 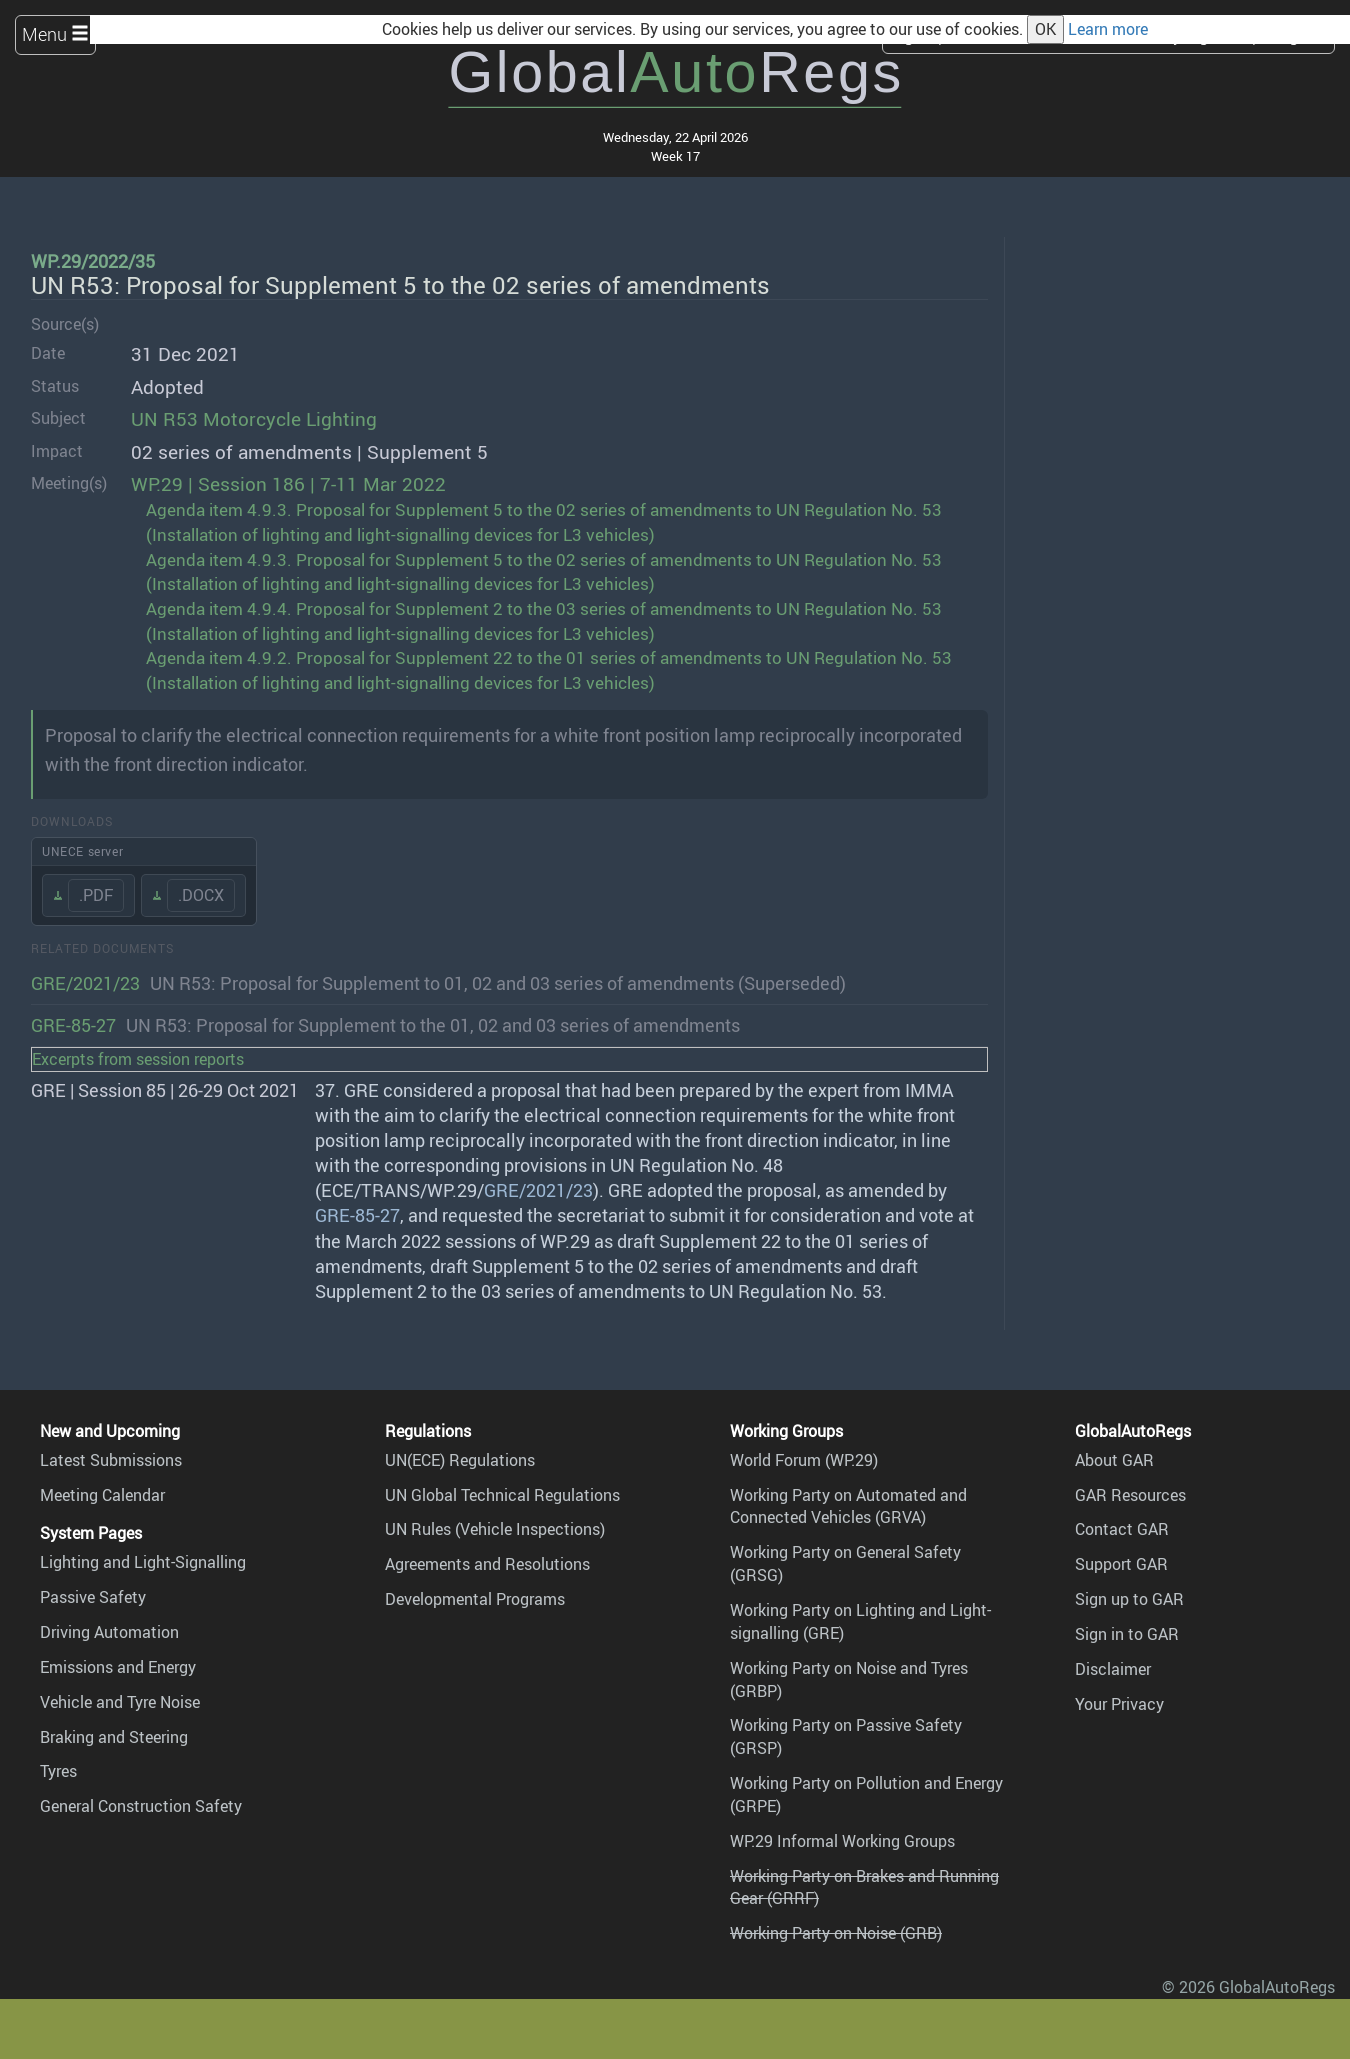 What do you see at coordinates (836, 1933) in the screenshot?
I see `Working Party on Noise (GRB)` at bounding box center [836, 1933].